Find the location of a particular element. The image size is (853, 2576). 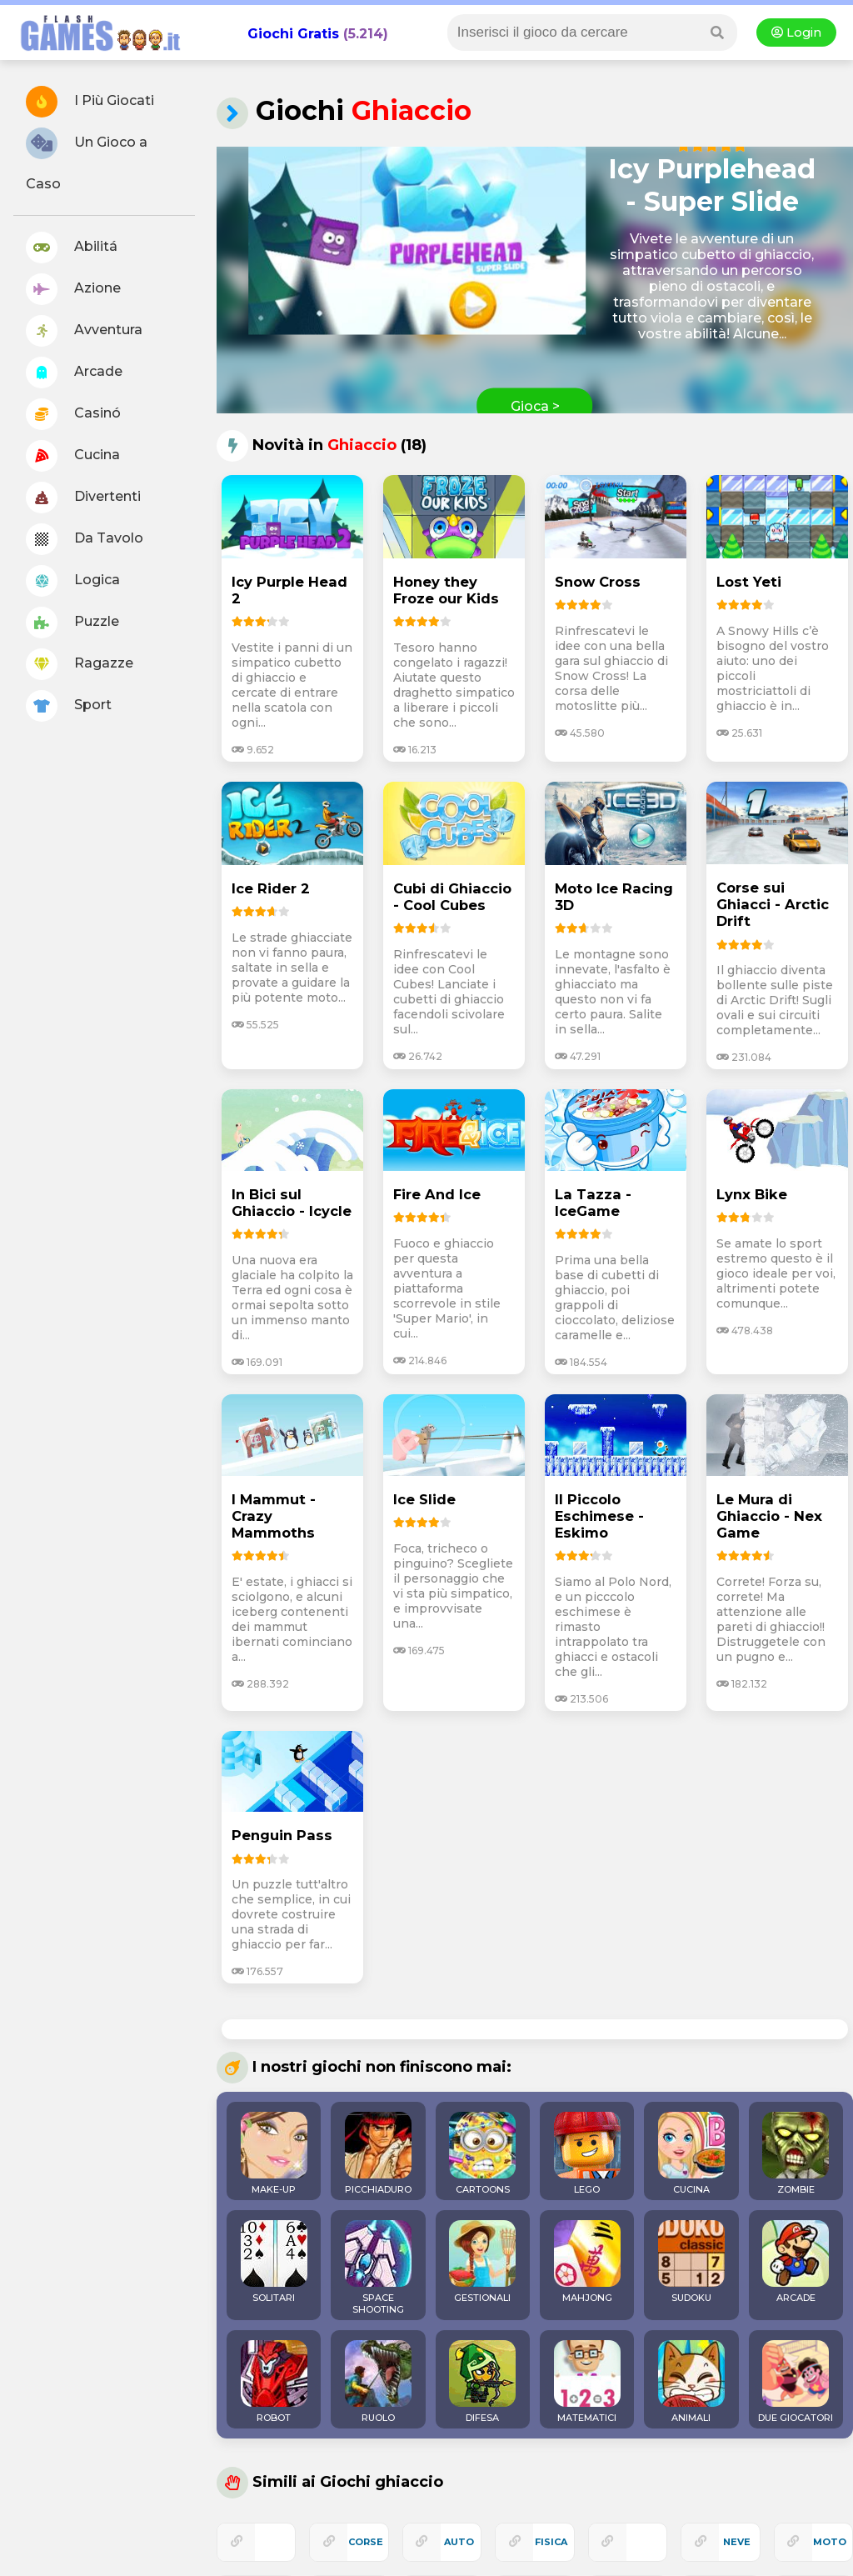

DIFESA is located at coordinates (482, 2381).